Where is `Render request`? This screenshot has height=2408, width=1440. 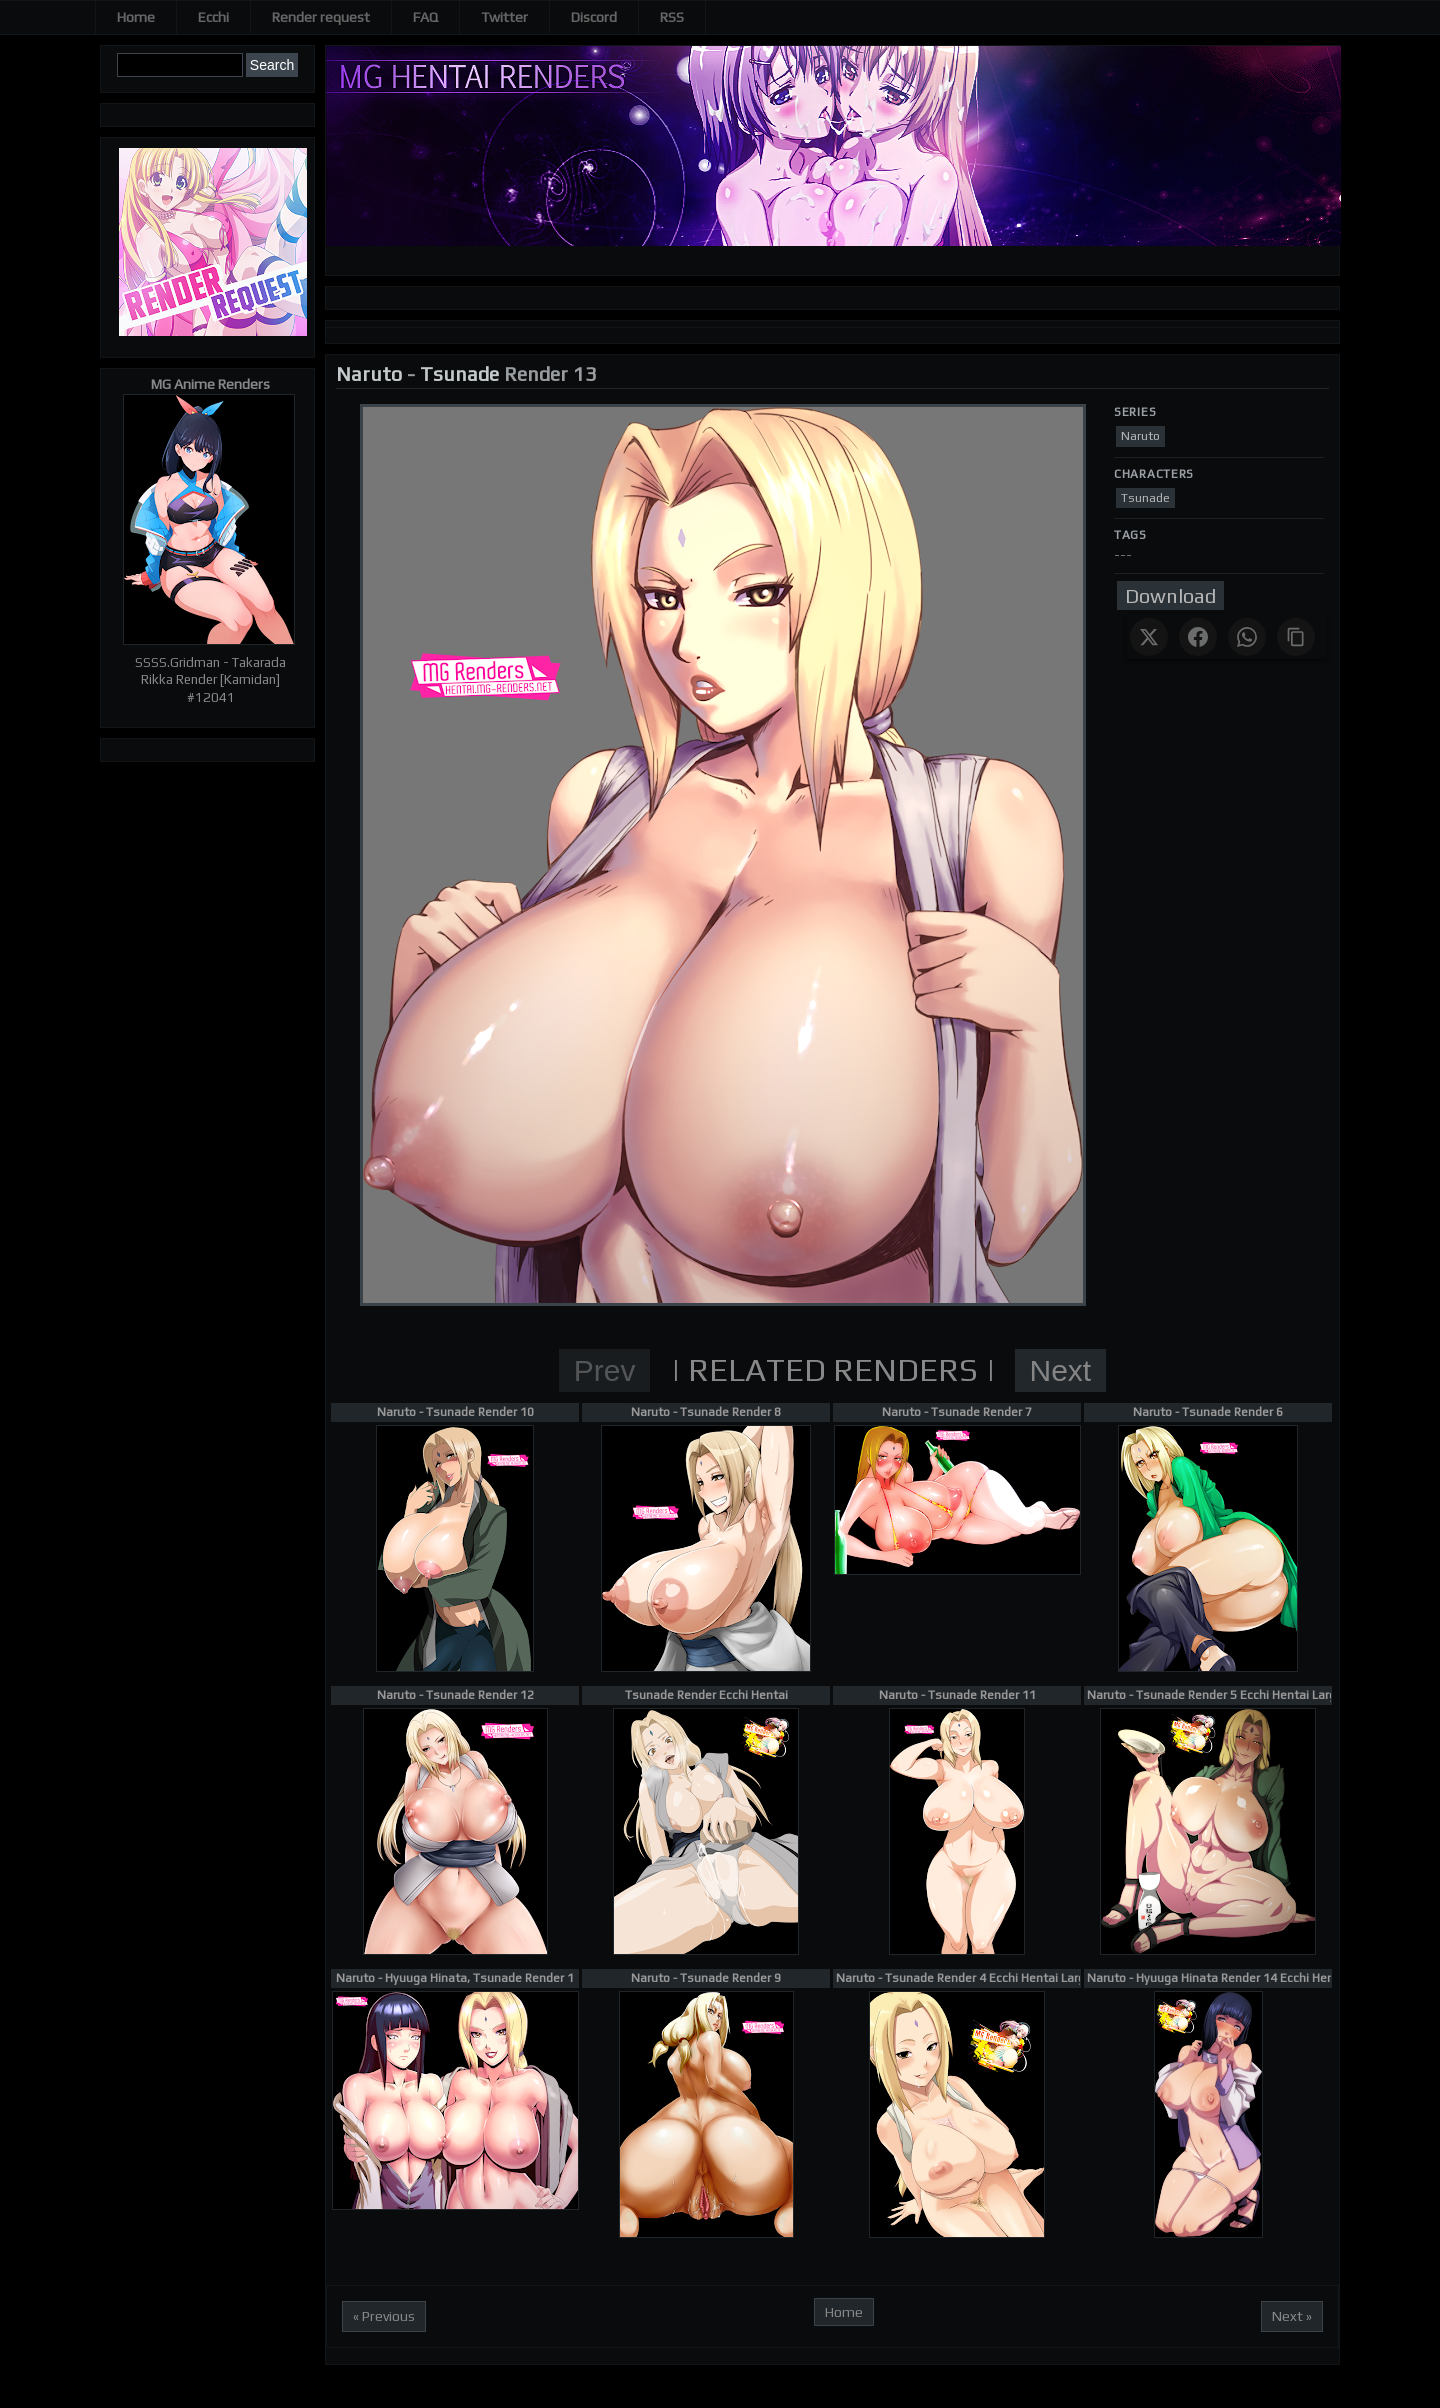
Render request is located at coordinates (321, 17).